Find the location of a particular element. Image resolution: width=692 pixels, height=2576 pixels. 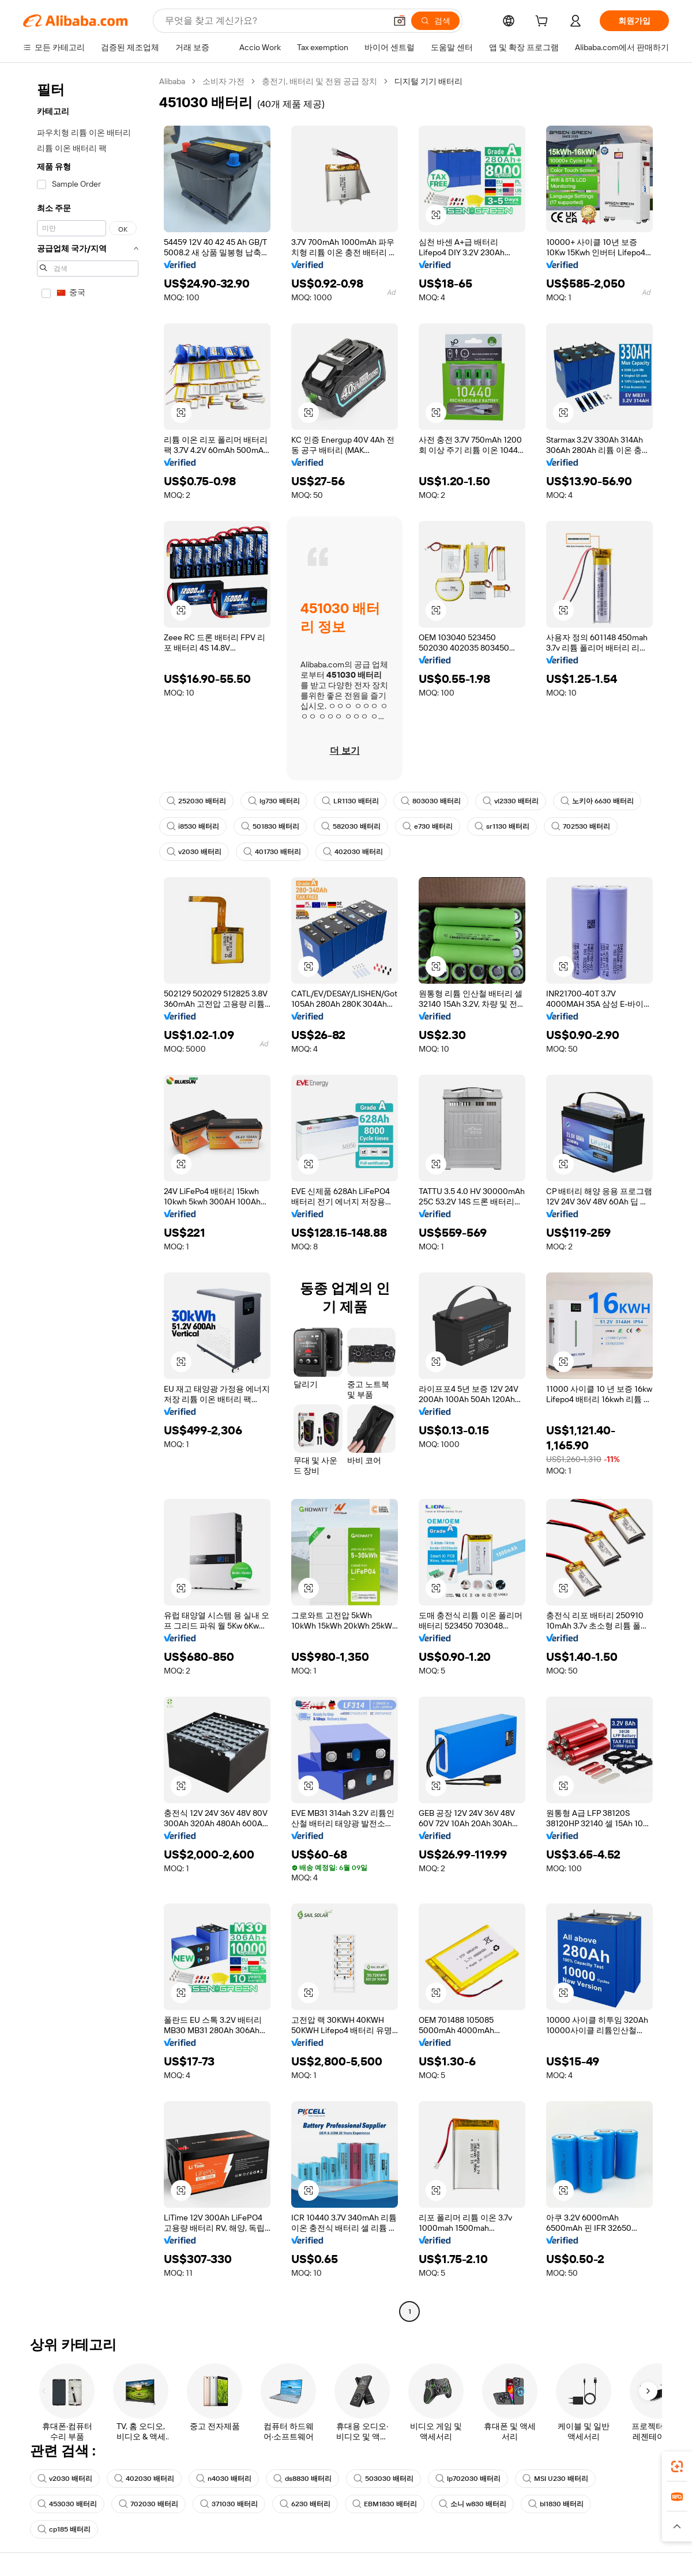

e730 배터리 is located at coordinates (428, 826).